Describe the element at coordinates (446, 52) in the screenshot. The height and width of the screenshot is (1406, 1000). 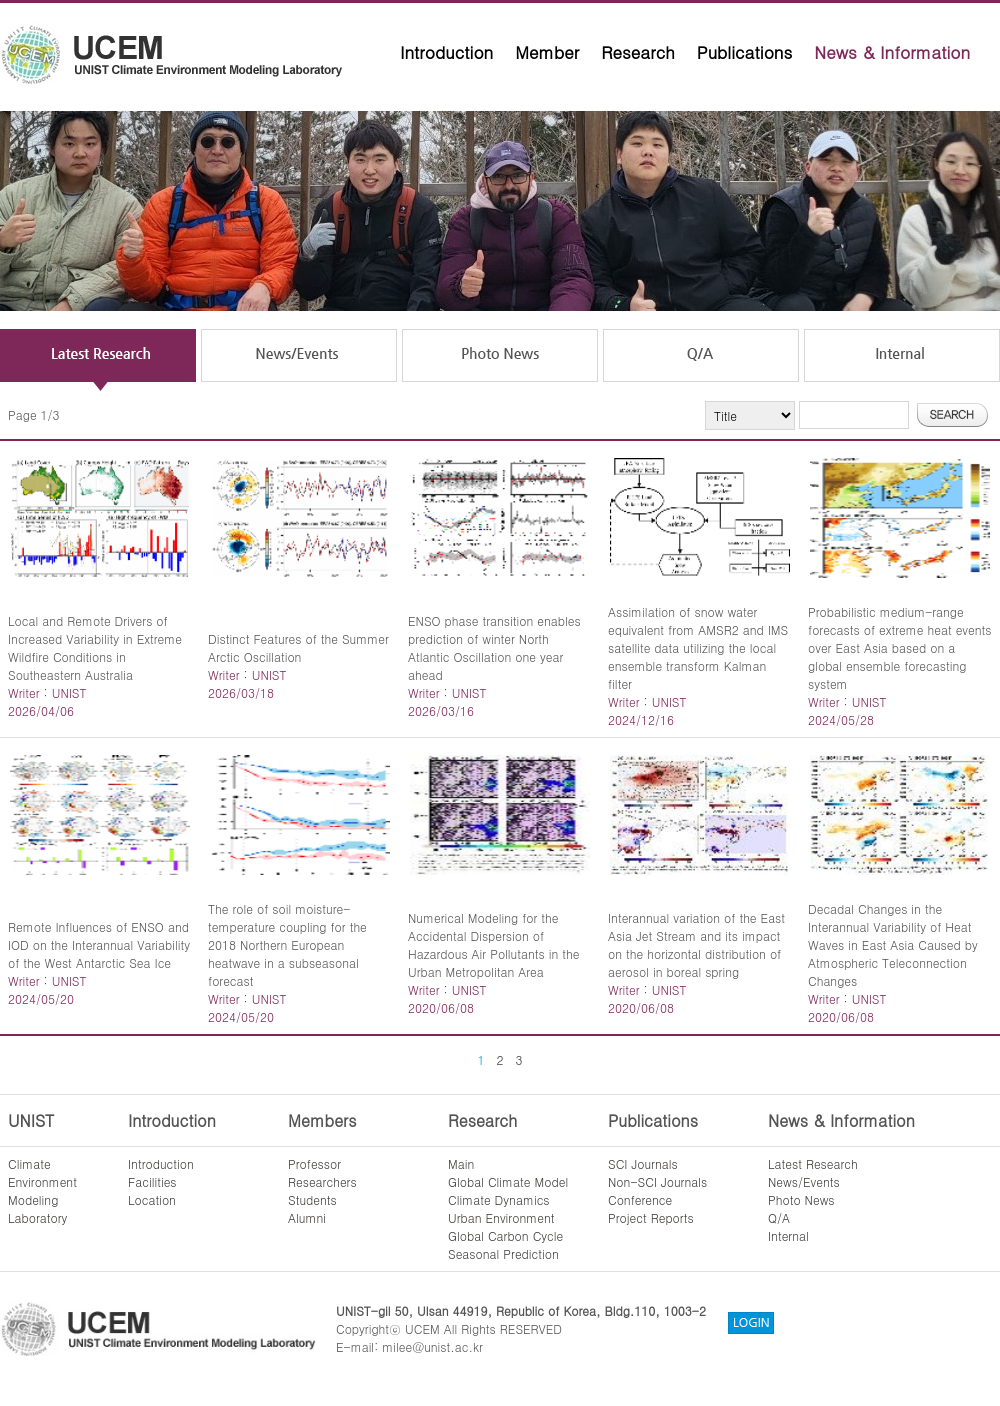
I see `Introduction` at that location.